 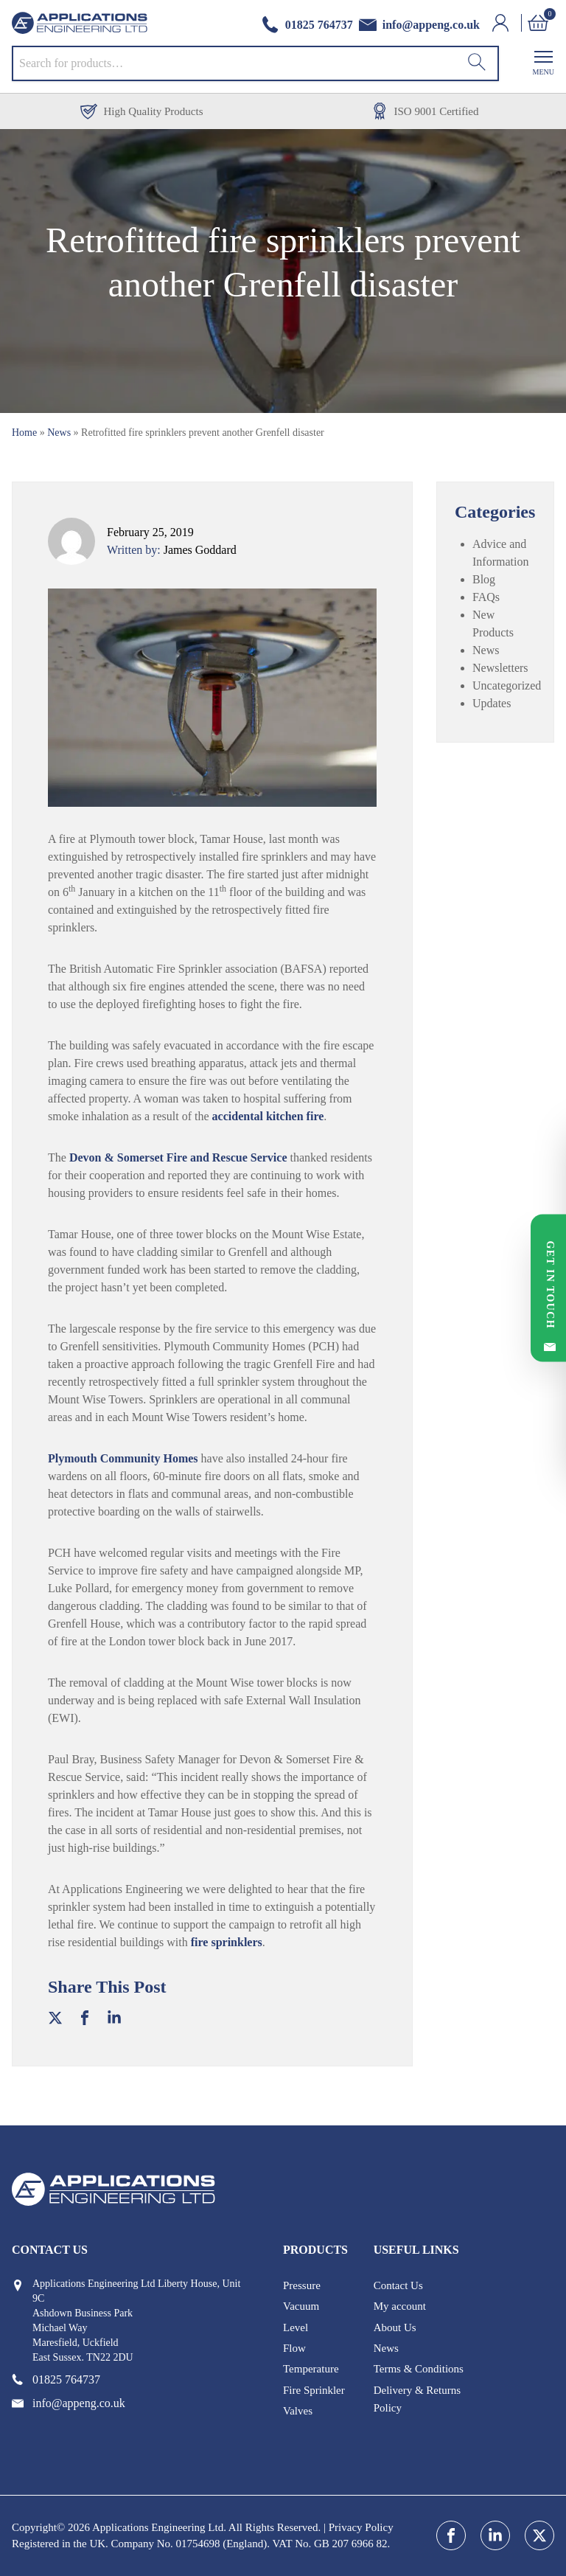 I want to click on accidental kitchen fire, so click(x=268, y=1116).